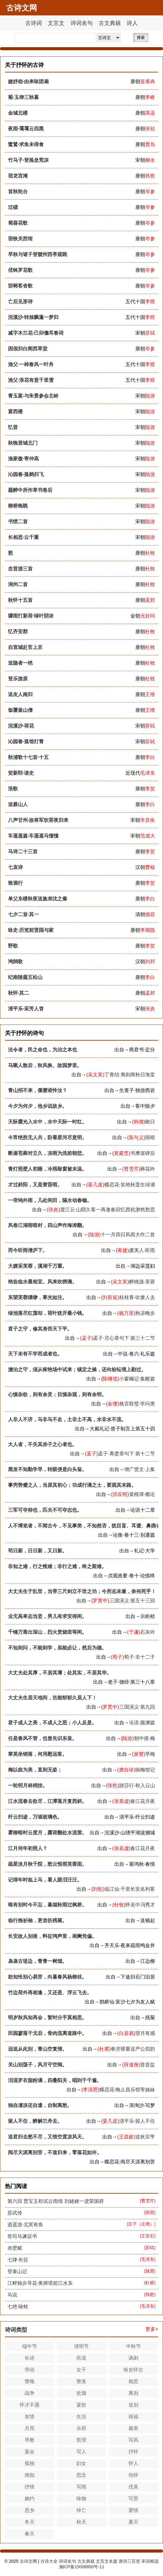  I want to click on 答司马谏议书, so click(22, 2236).